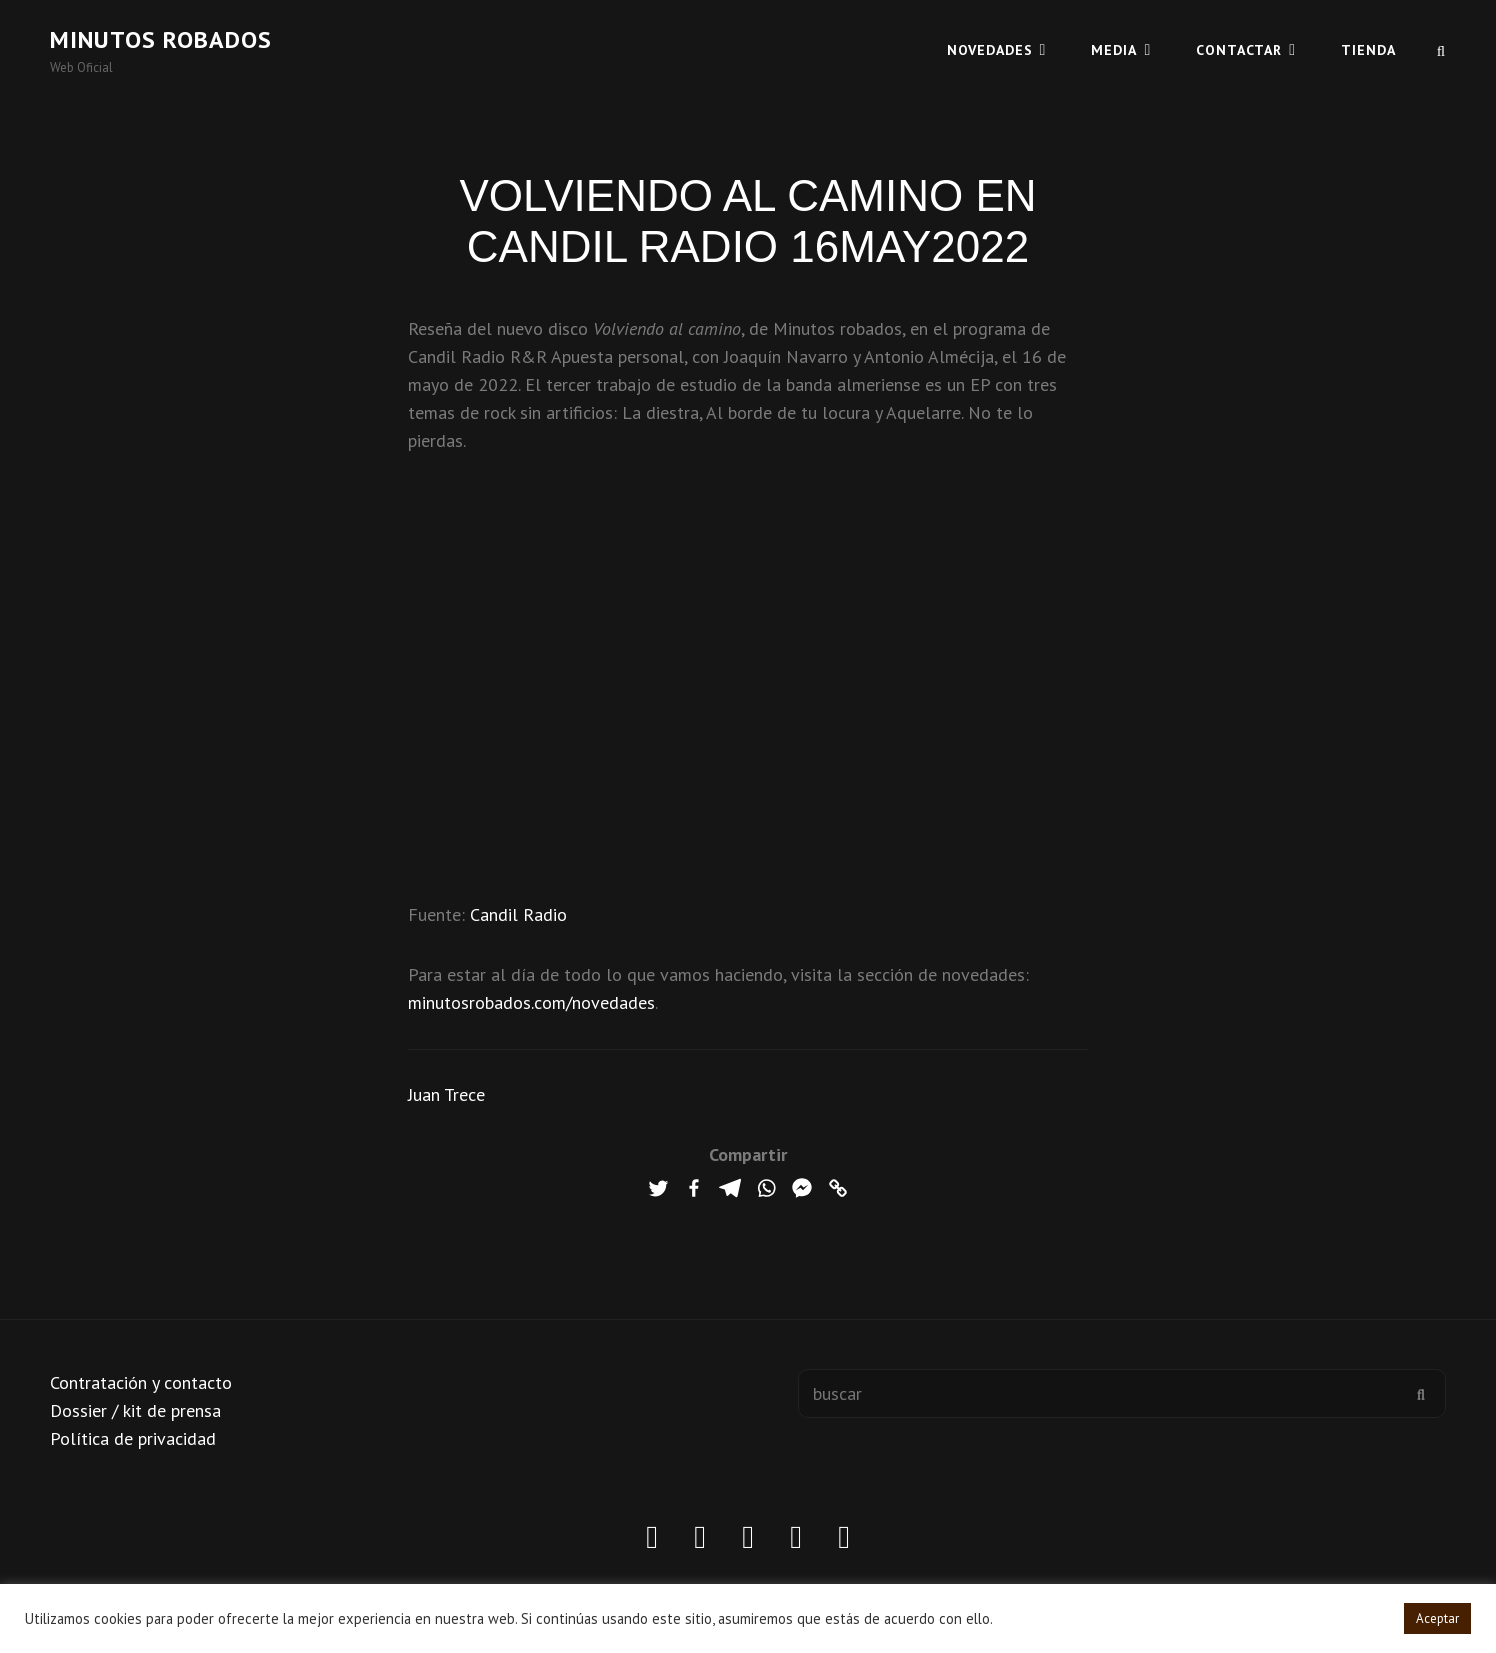 This screenshot has height=1653, width=1496. What do you see at coordinates (141, 1382) in the screenshot?
I see `Contratación y contacto` at bounding box center [141, 1382].